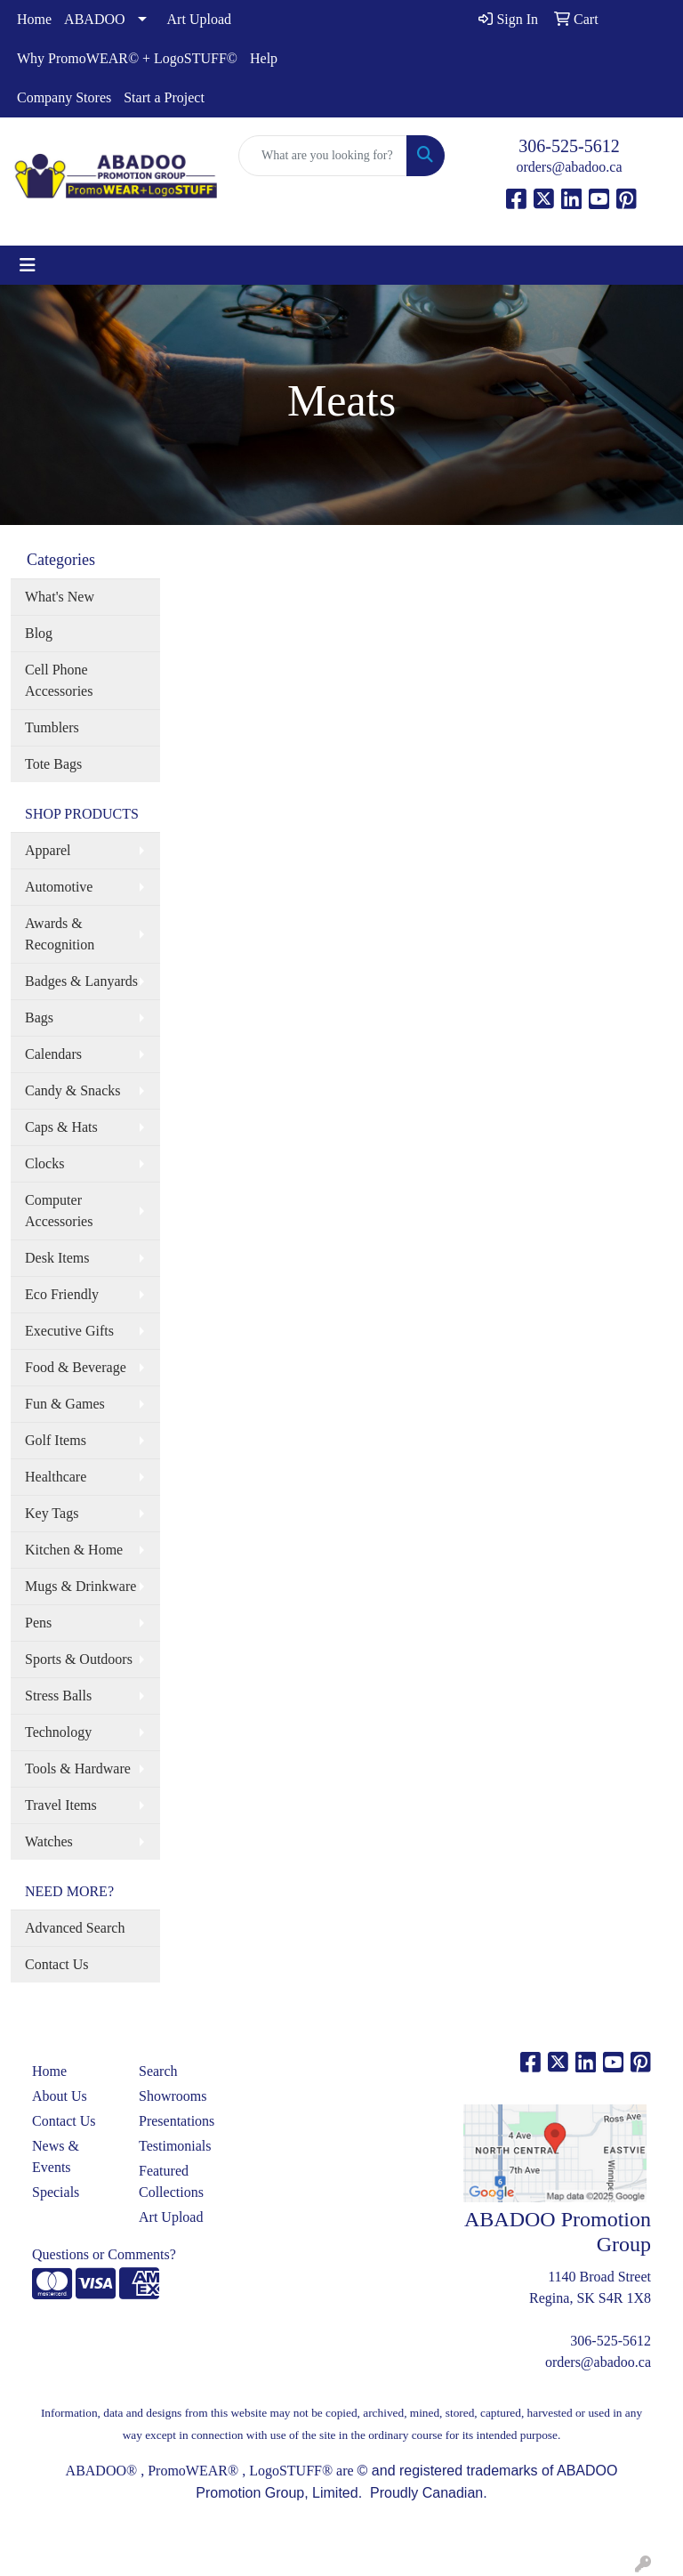  Describe the element at coordinates (59, 596) in the screenshot. I see `What's New` at that location.